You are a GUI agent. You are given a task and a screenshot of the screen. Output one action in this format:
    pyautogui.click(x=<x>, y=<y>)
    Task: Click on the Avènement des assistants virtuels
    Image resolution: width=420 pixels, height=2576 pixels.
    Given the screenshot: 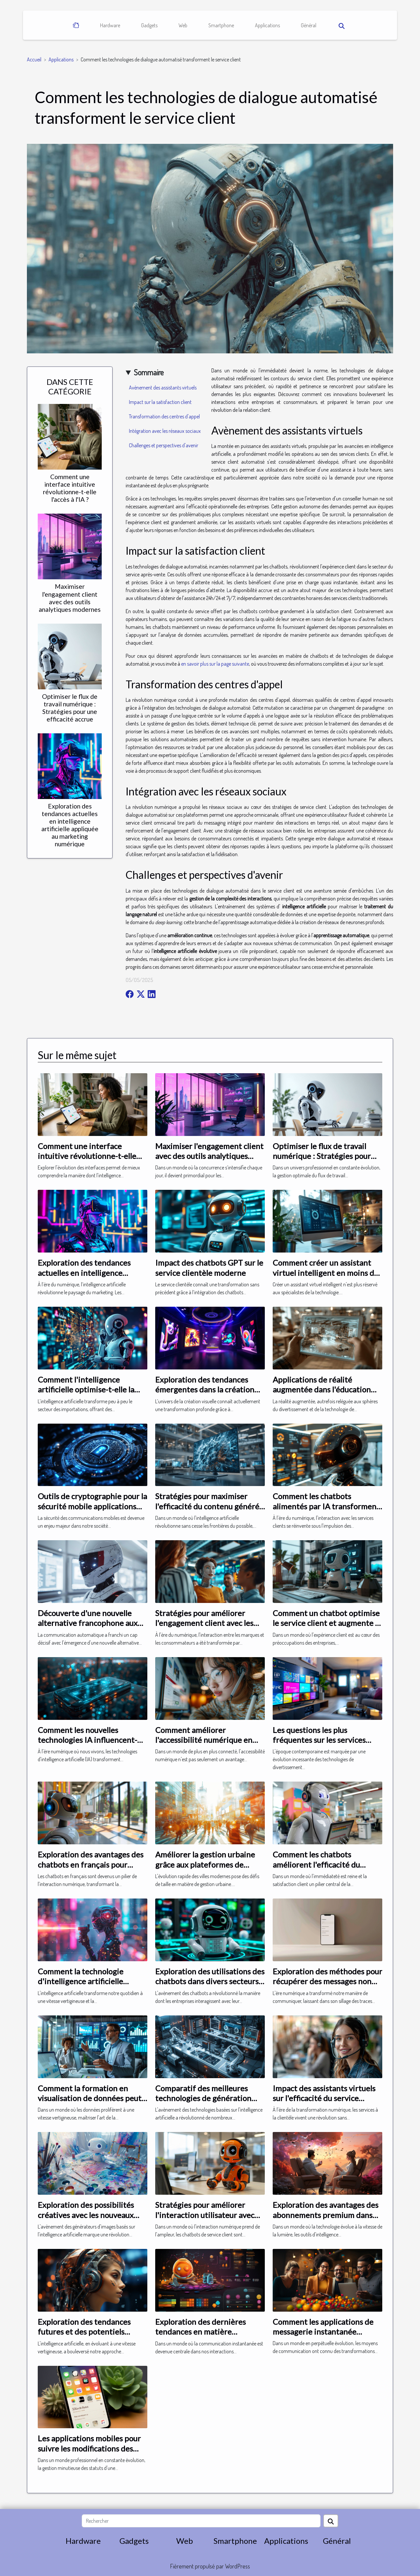 What is the action you would take?
    pyautogui.click(x=163, y=387)
    